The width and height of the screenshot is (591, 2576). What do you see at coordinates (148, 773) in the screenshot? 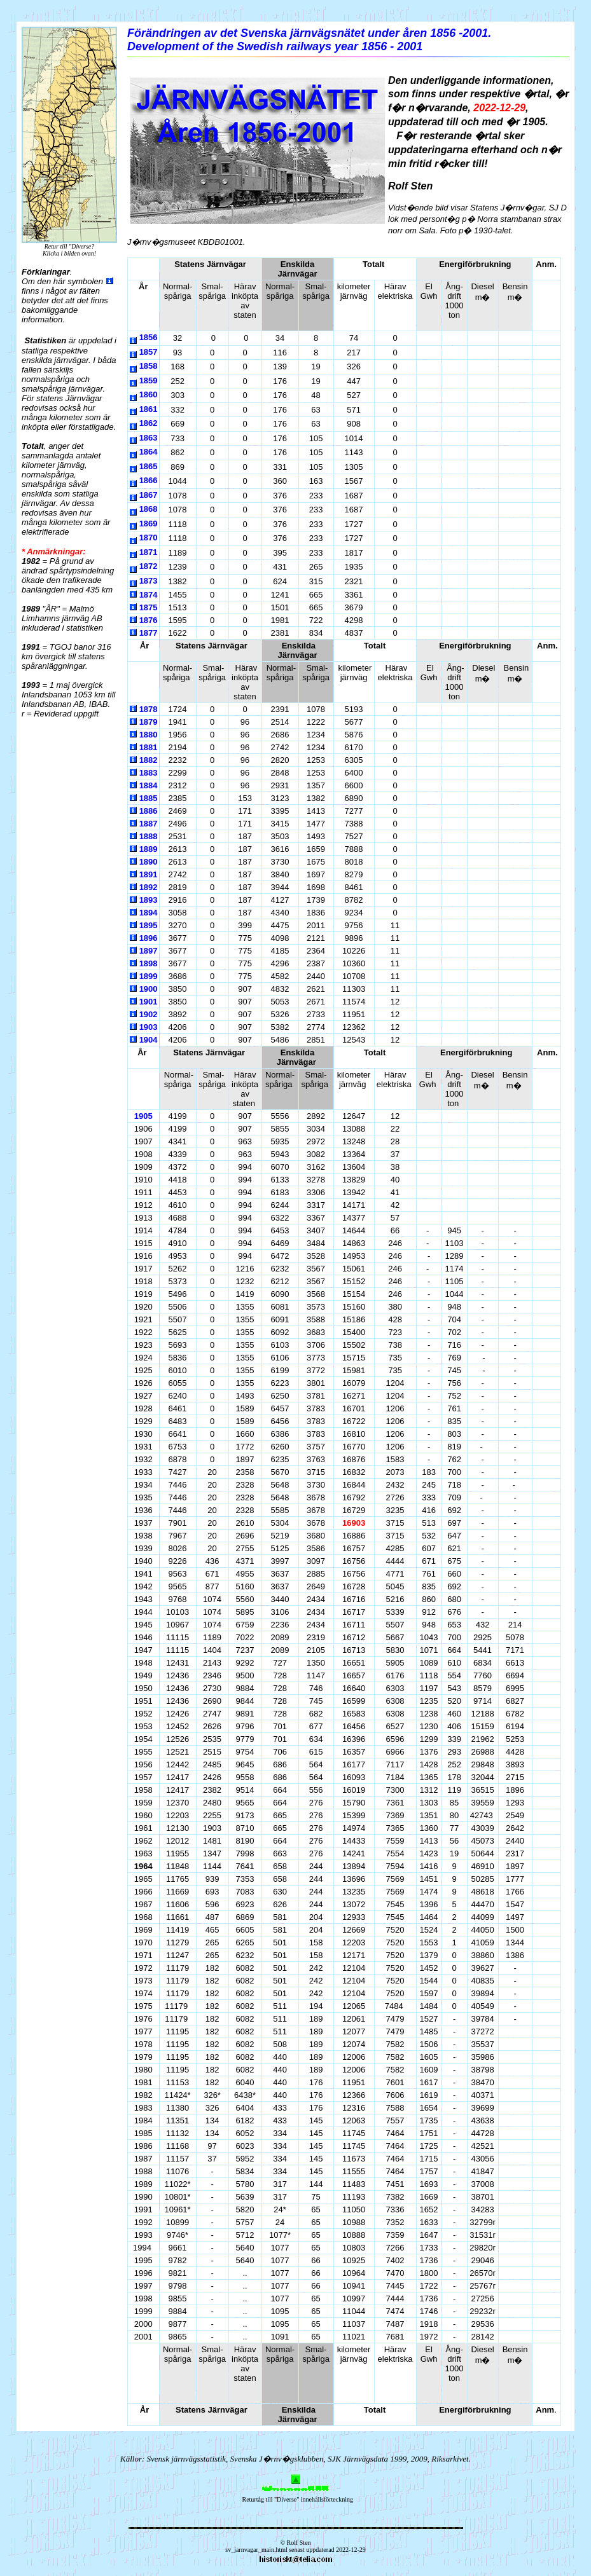
I see `1883` at bounding box center [148, 773].